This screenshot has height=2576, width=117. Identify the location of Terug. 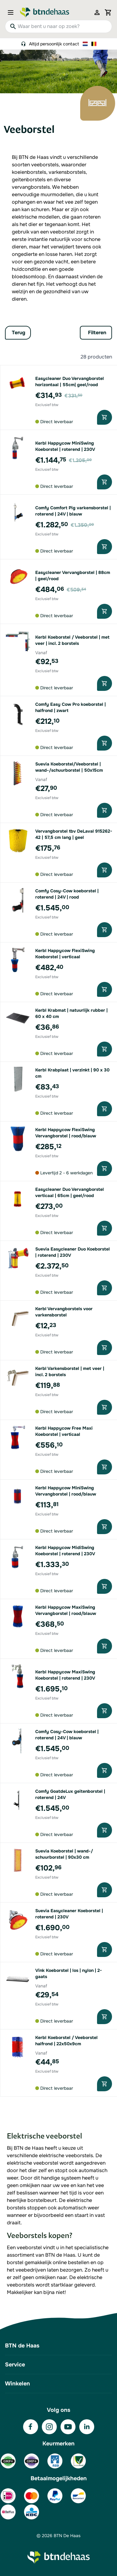
(18, 332).